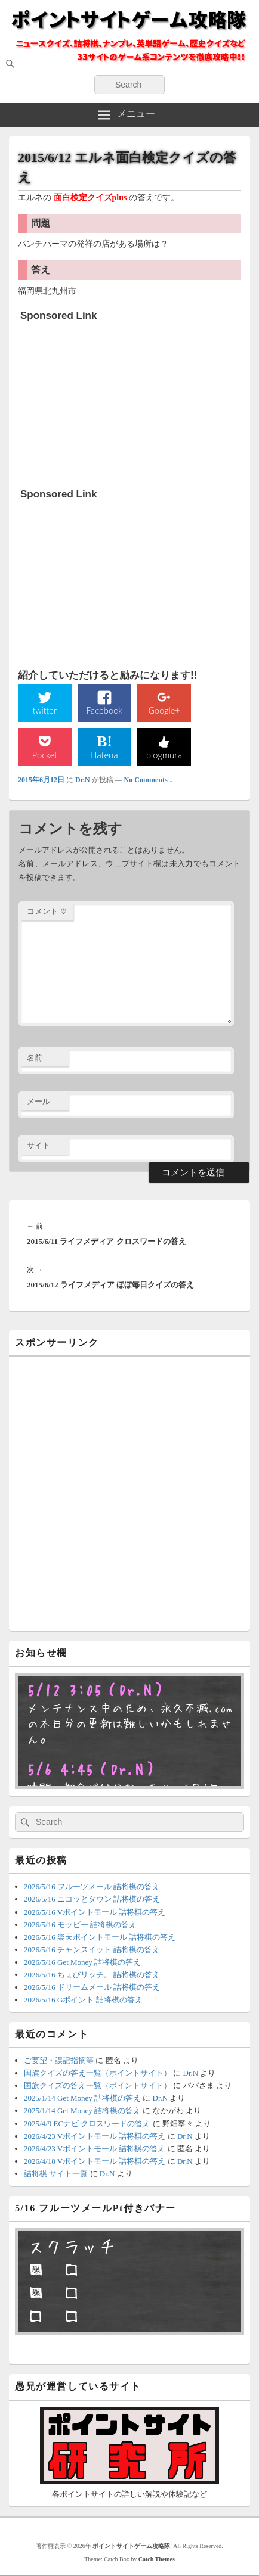  Describe the element at coordinates (82, 780) in the screenshot. I see `Dr.N` at that location.